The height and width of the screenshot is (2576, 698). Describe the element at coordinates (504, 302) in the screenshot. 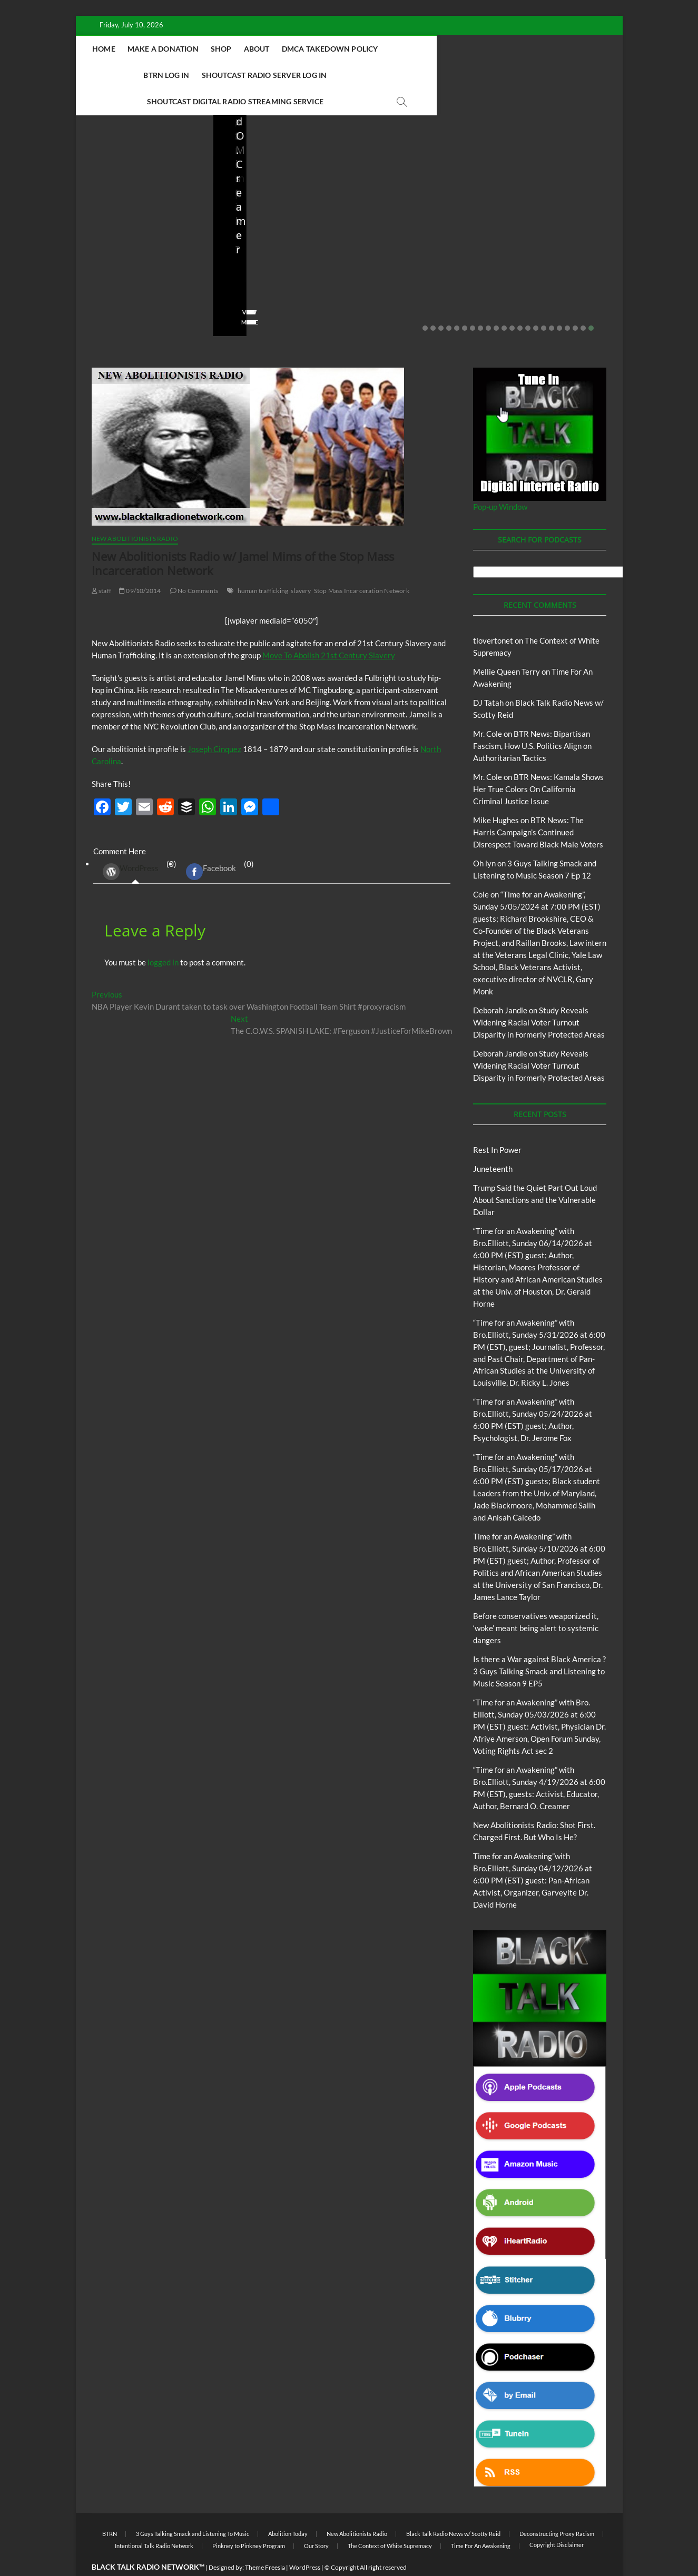

I see `11` at that location.